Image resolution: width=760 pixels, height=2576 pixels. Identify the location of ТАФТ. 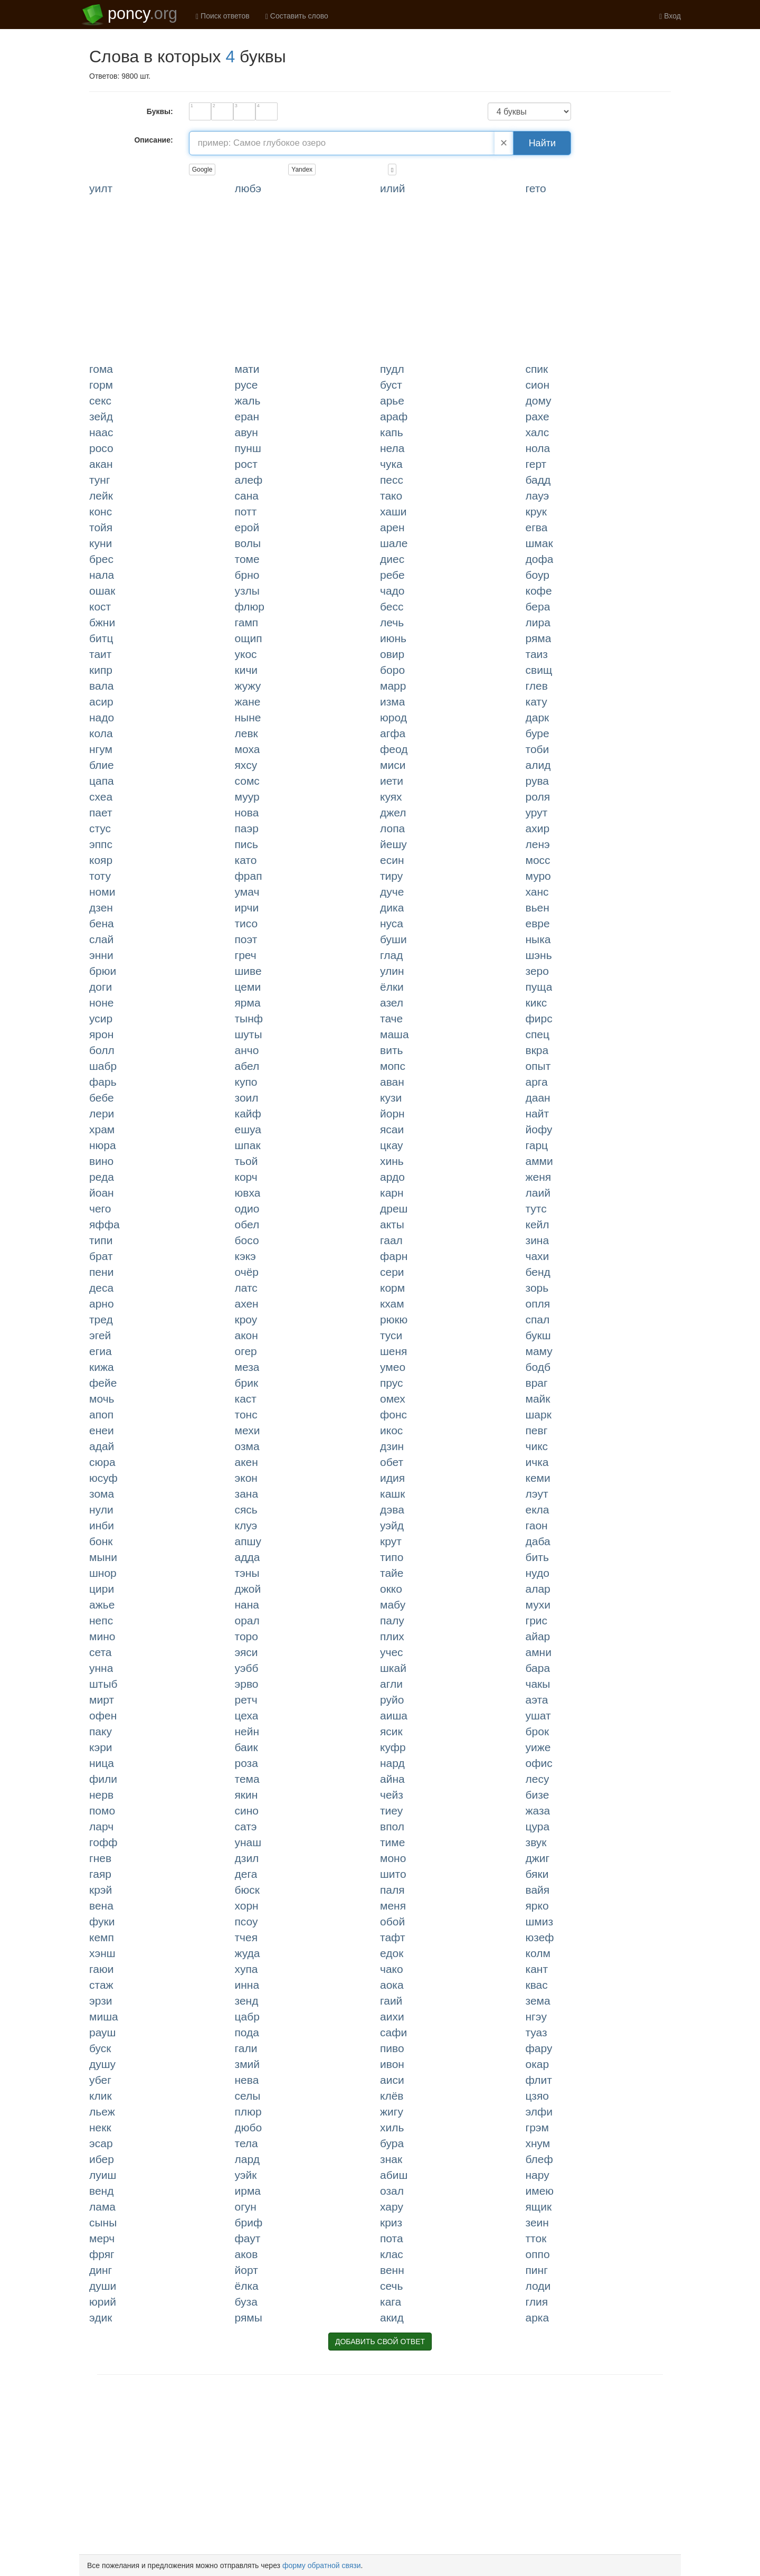
(392, 1937).